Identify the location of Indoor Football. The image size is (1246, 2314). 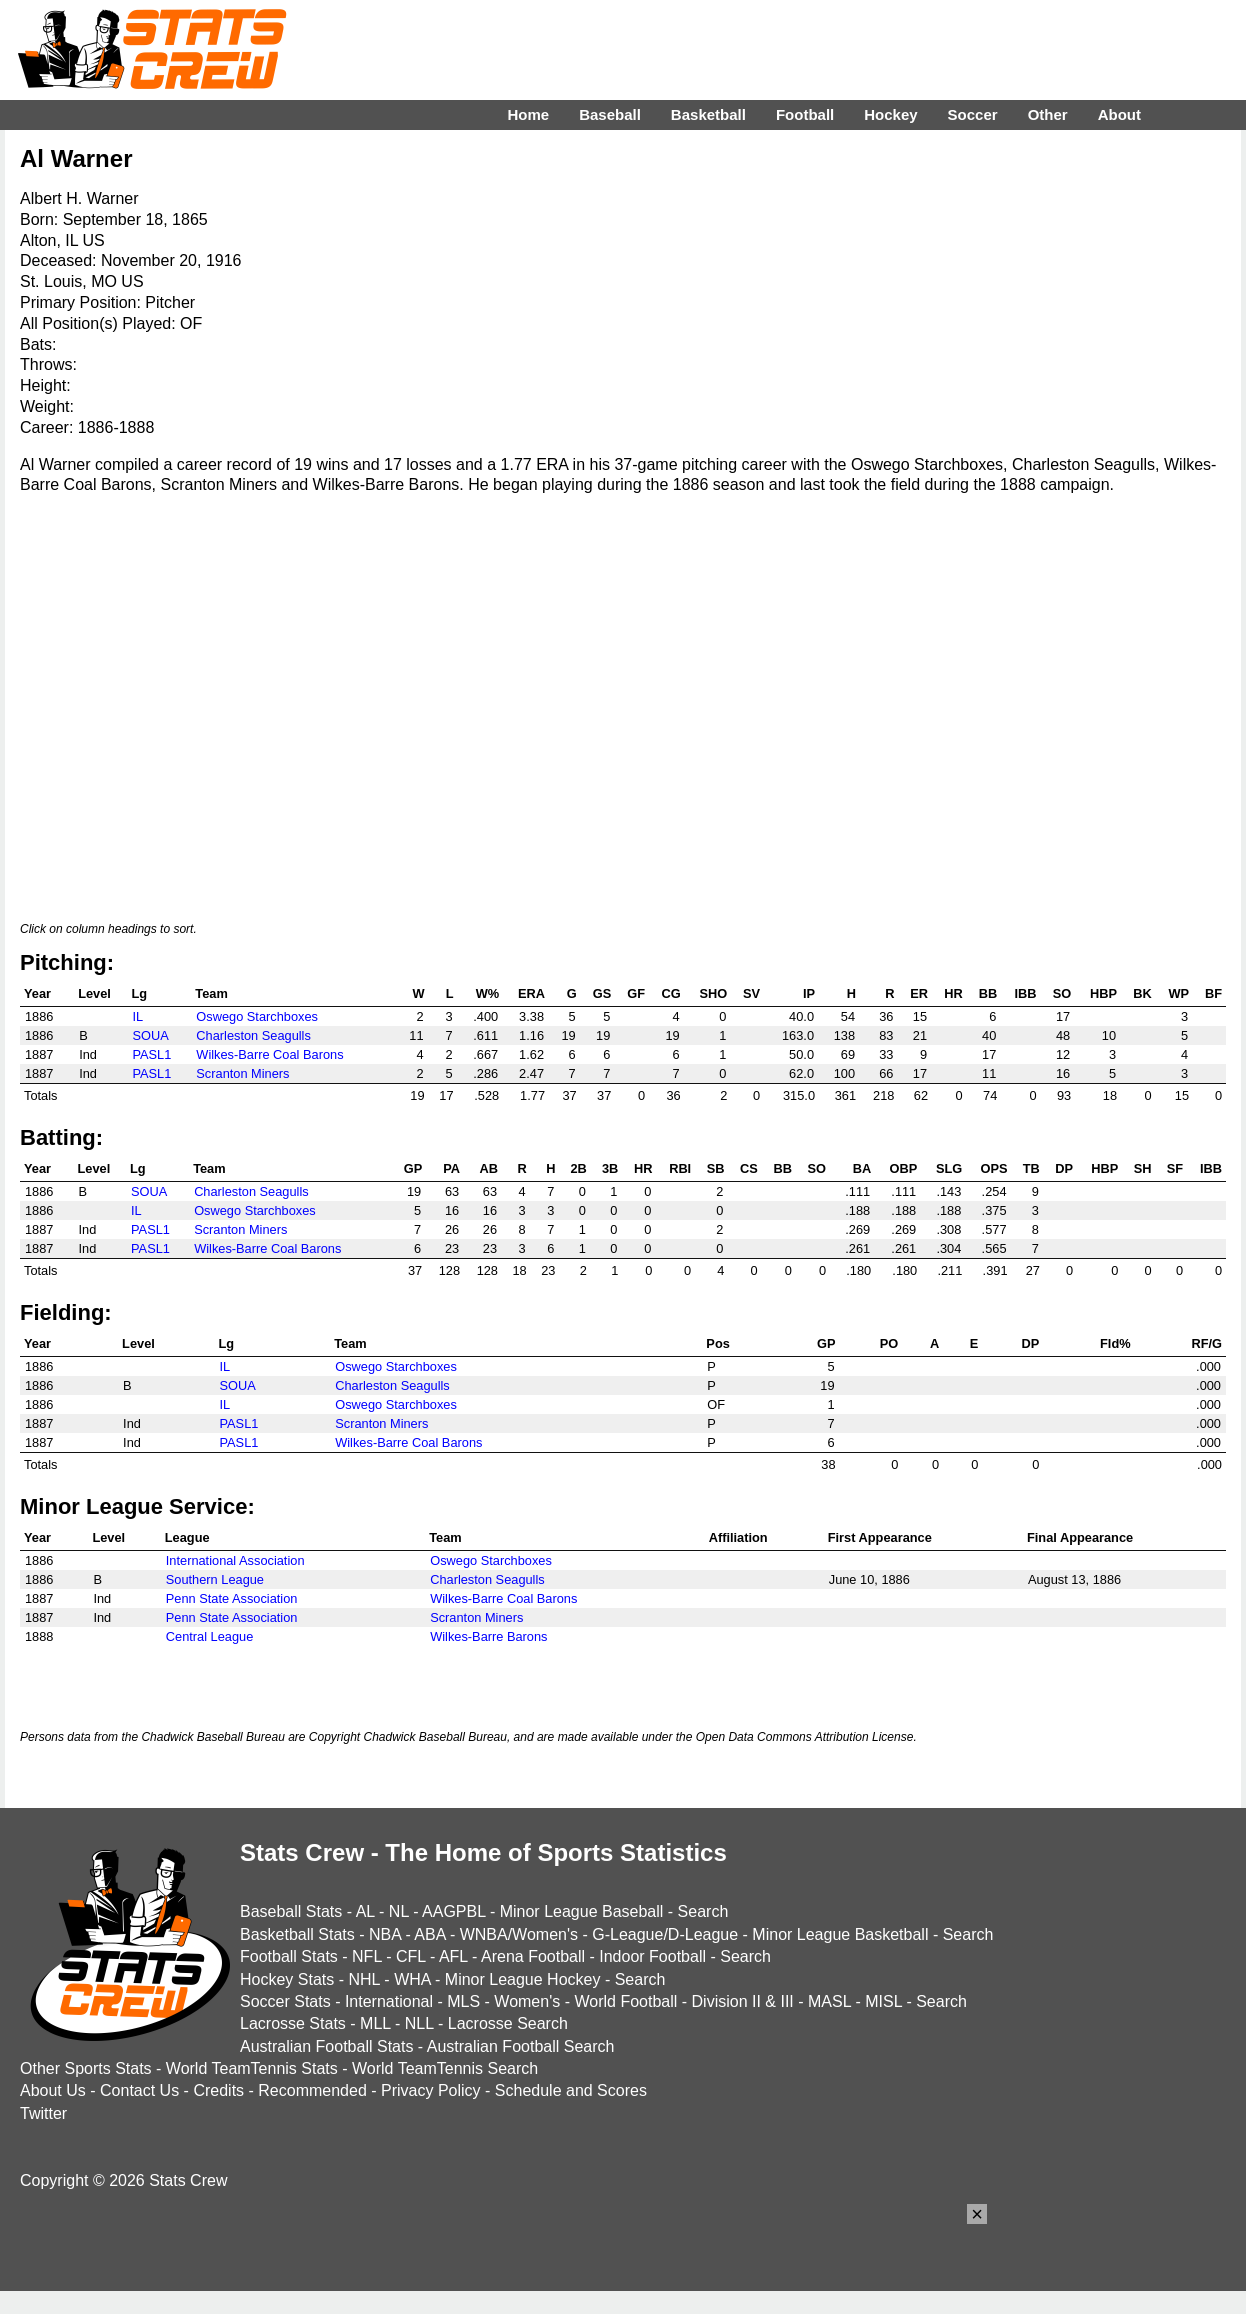
(652, 1956).